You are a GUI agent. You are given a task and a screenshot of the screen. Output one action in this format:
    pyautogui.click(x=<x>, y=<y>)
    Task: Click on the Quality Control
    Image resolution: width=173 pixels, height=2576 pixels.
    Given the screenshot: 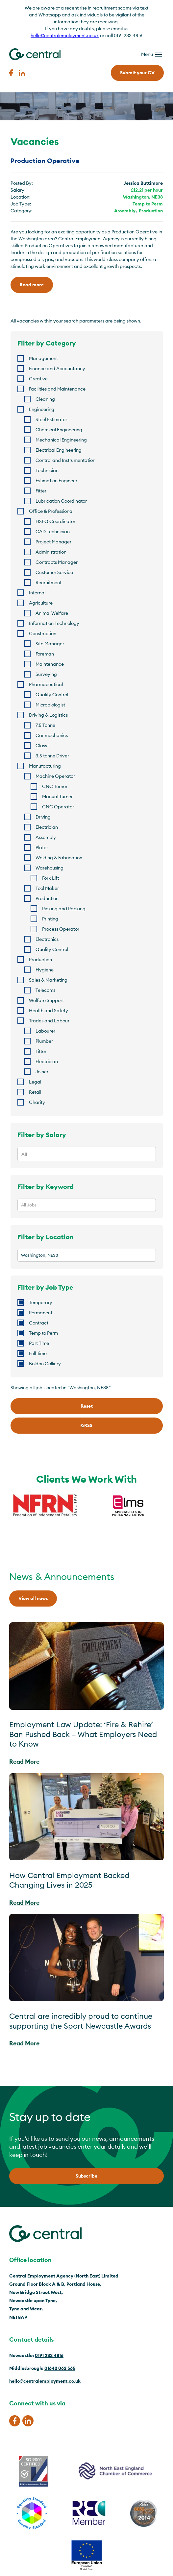 What is the action you would take?
    pyautogui.click(x=52, y=695)
    